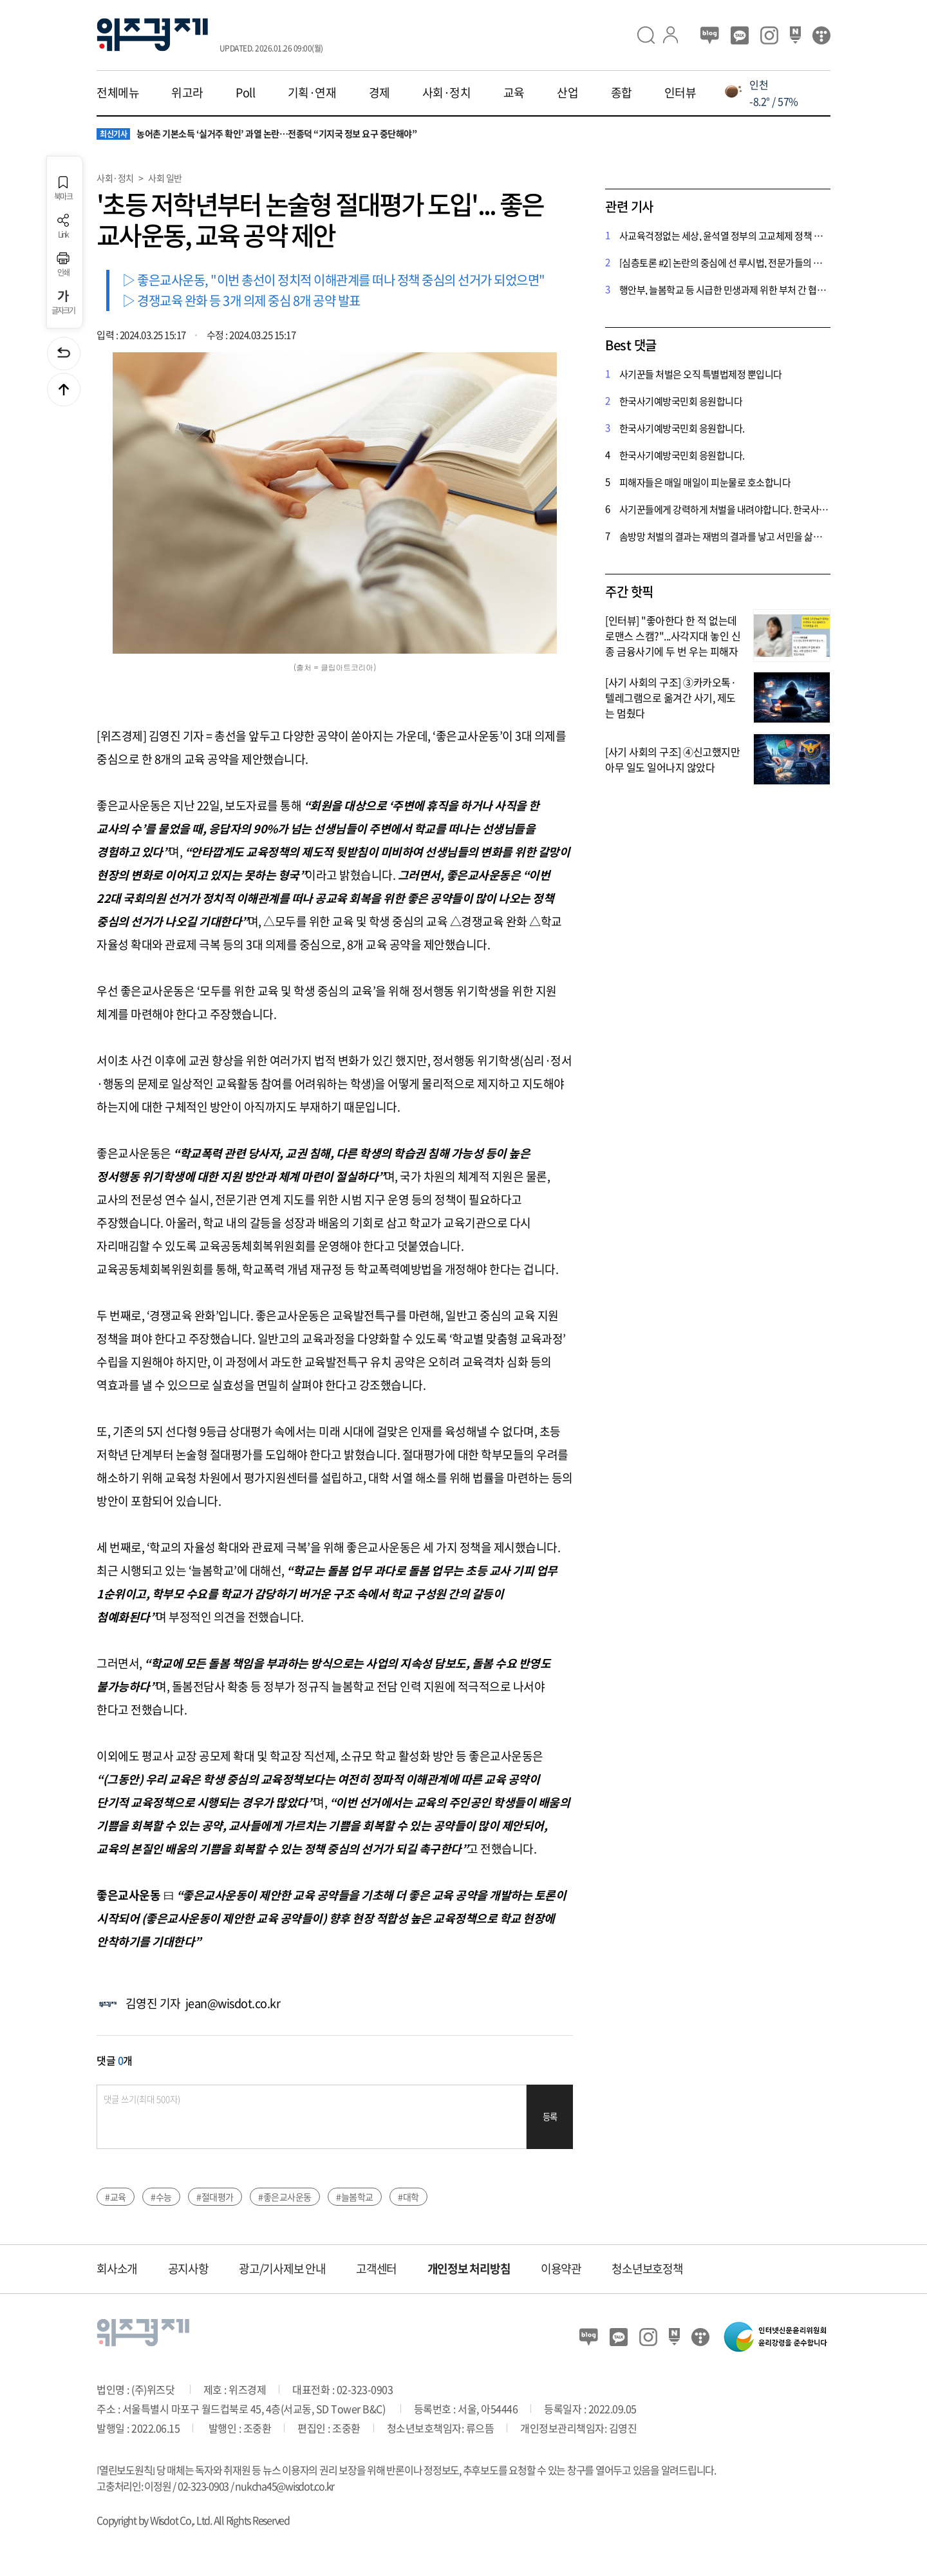 Image resolution: width=927 pixels, height=2576 pixels. Describe the element at coordinates (354, 2196) in the screenshot. I see `#늘봄학교` at that location.